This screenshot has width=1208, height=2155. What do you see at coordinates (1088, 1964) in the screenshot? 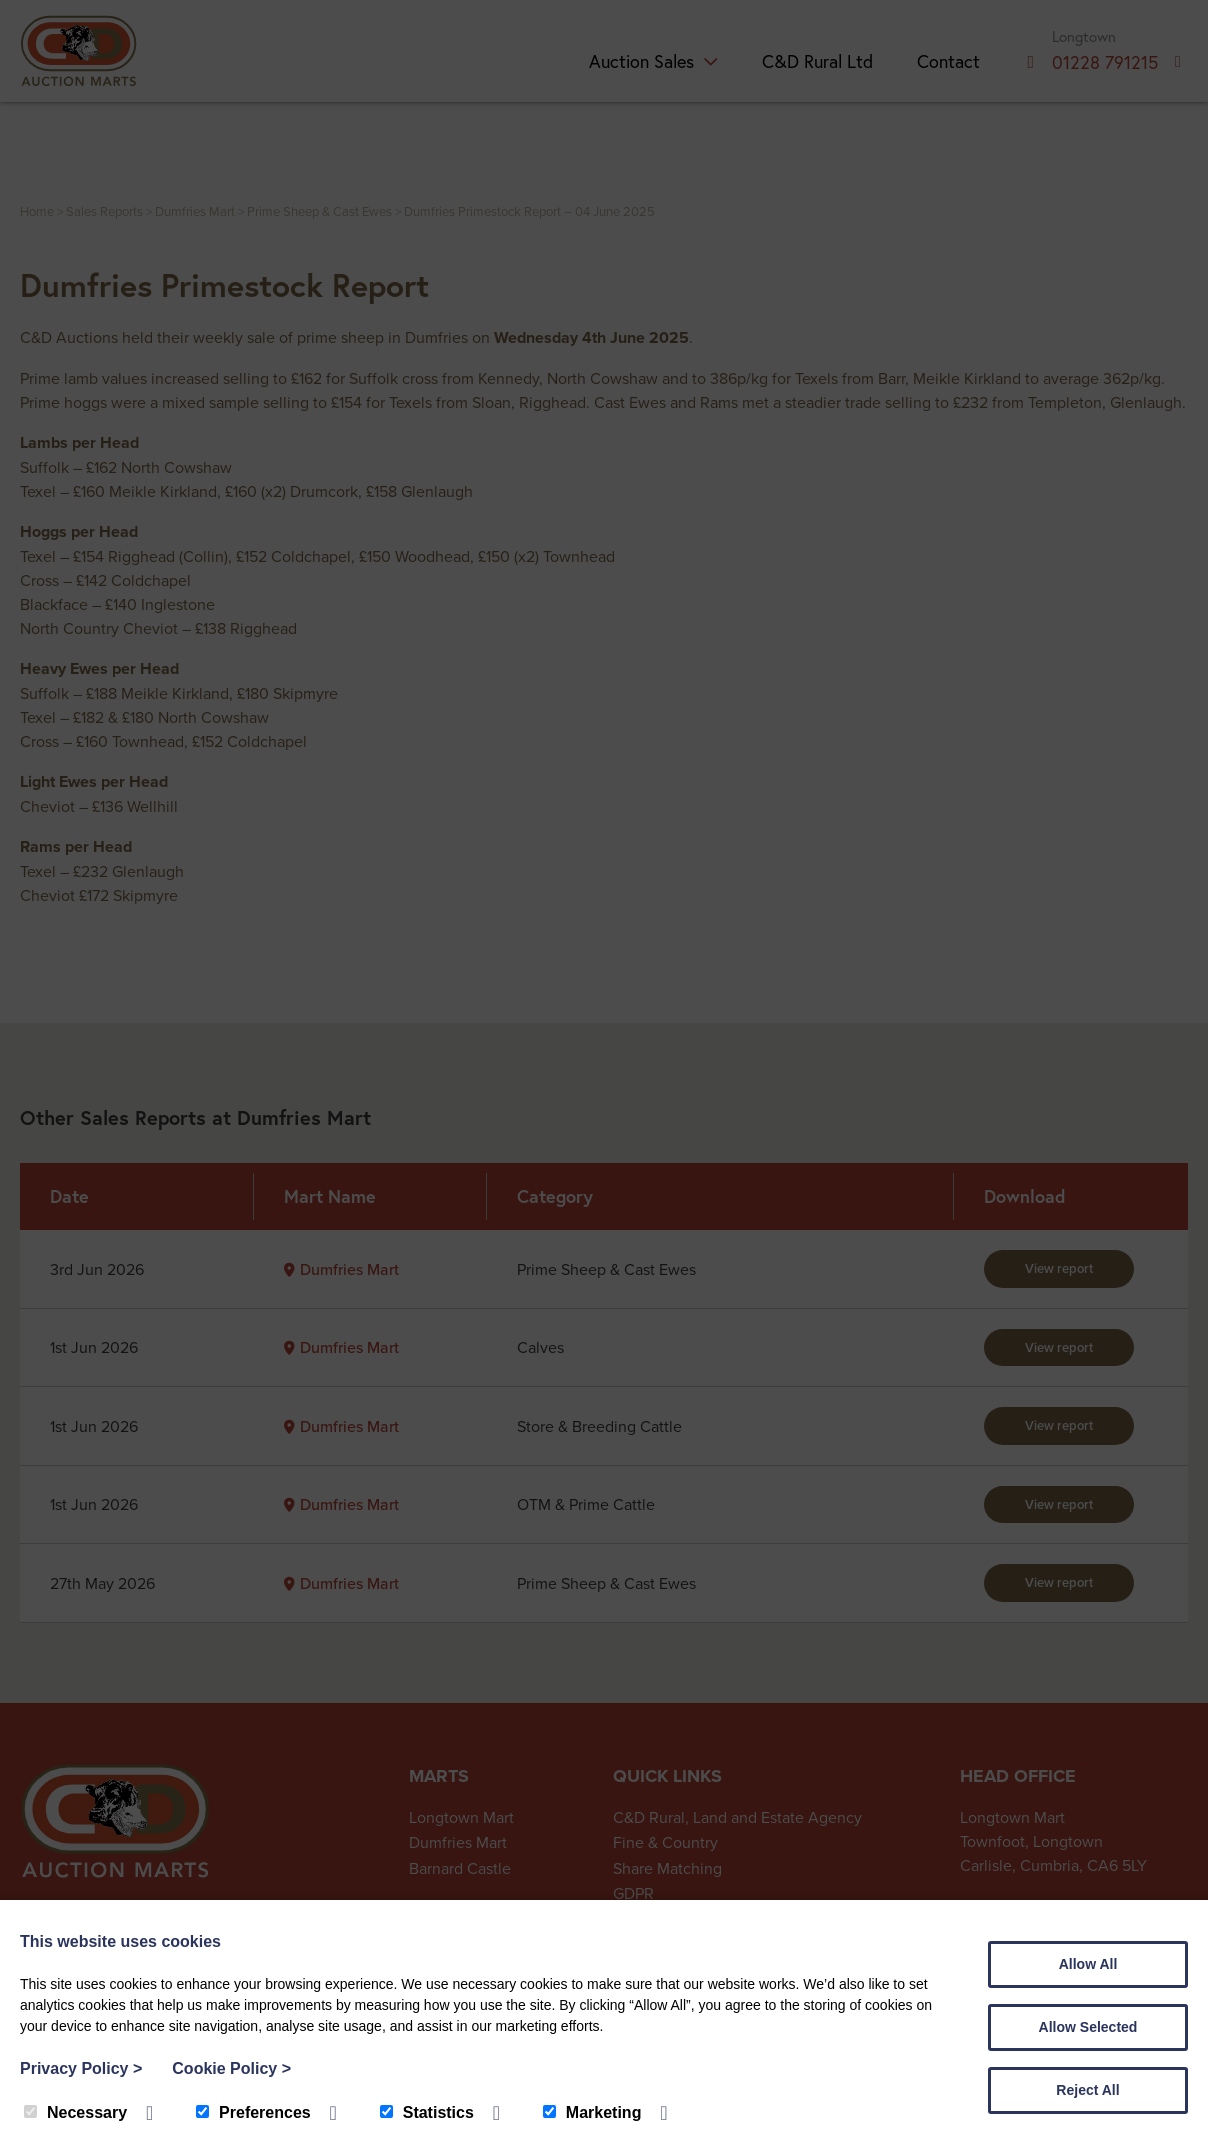
I see `Allow All` at bounding box center [1088, 1964].